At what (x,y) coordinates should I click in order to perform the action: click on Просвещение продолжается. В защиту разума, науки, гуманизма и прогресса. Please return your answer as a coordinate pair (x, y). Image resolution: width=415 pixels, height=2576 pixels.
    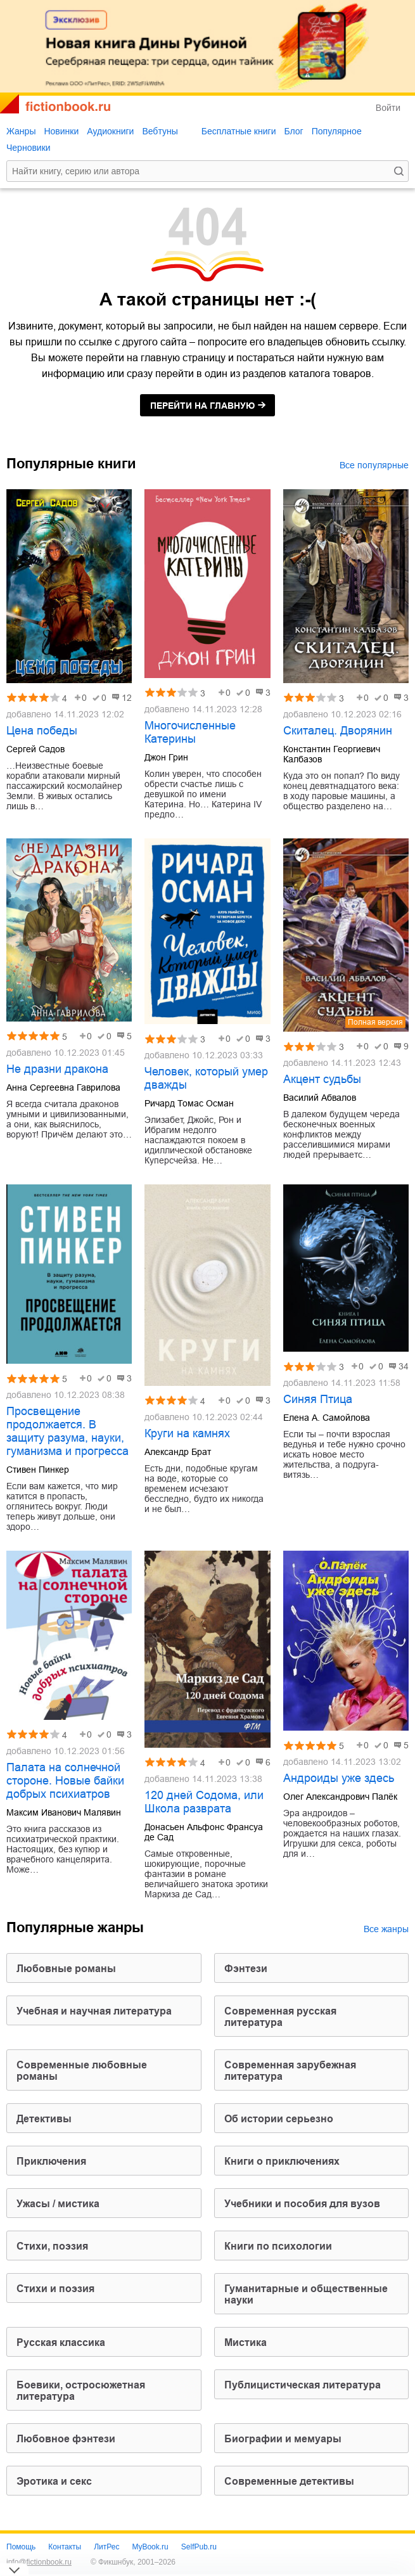
    Looking at the image, I should click on (67, 1431).